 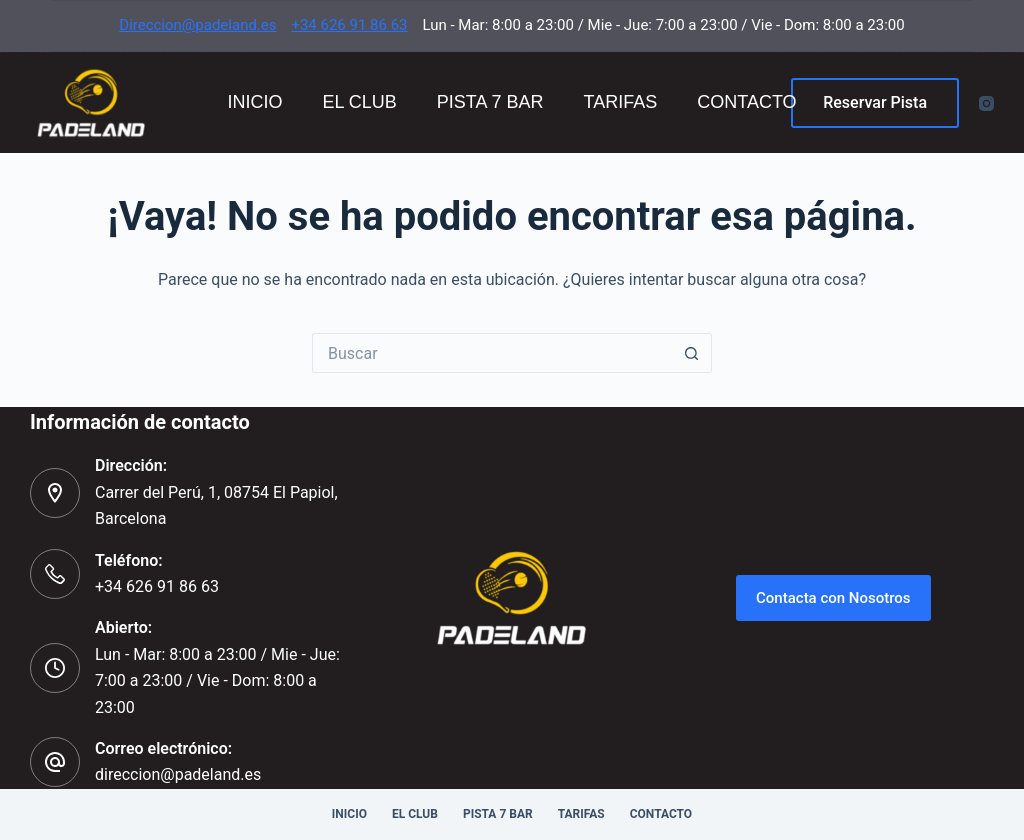 I want to click on +34 626 91 86 63, so click(x=349, y=25).